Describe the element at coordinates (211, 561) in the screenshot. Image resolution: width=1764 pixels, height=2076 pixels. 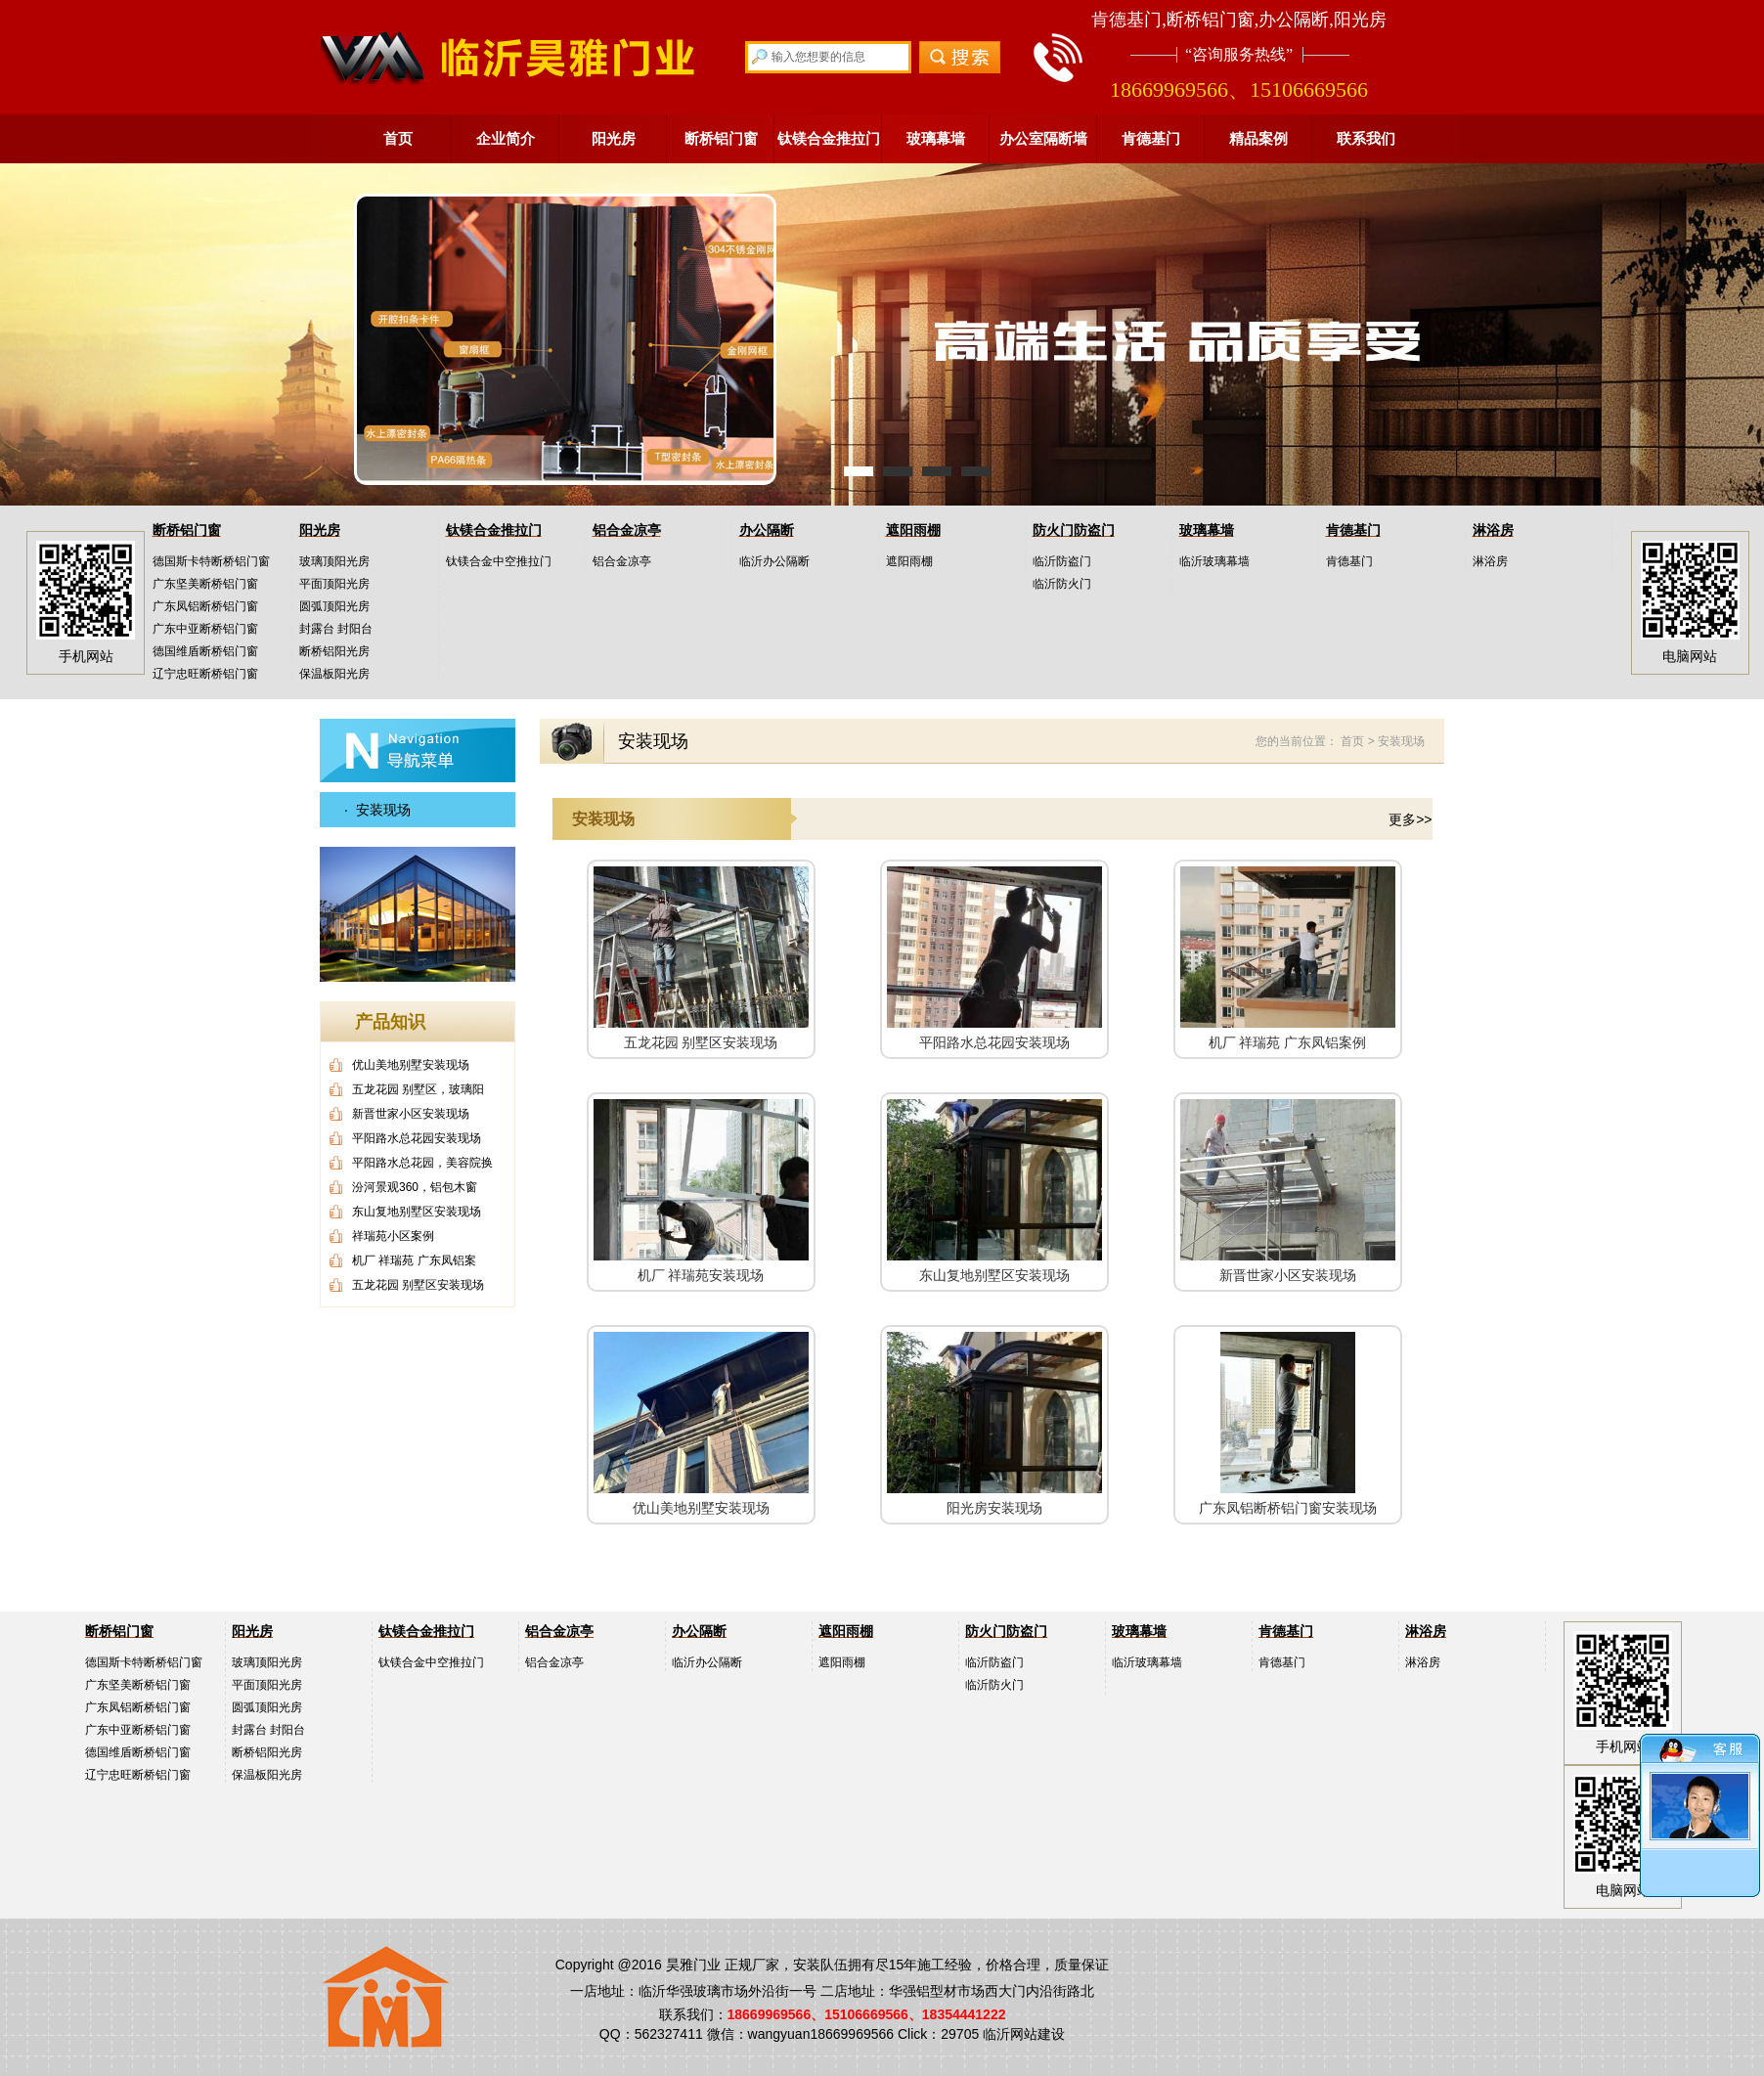
I see `德国斯卡特断桥铝门窗` at that location.